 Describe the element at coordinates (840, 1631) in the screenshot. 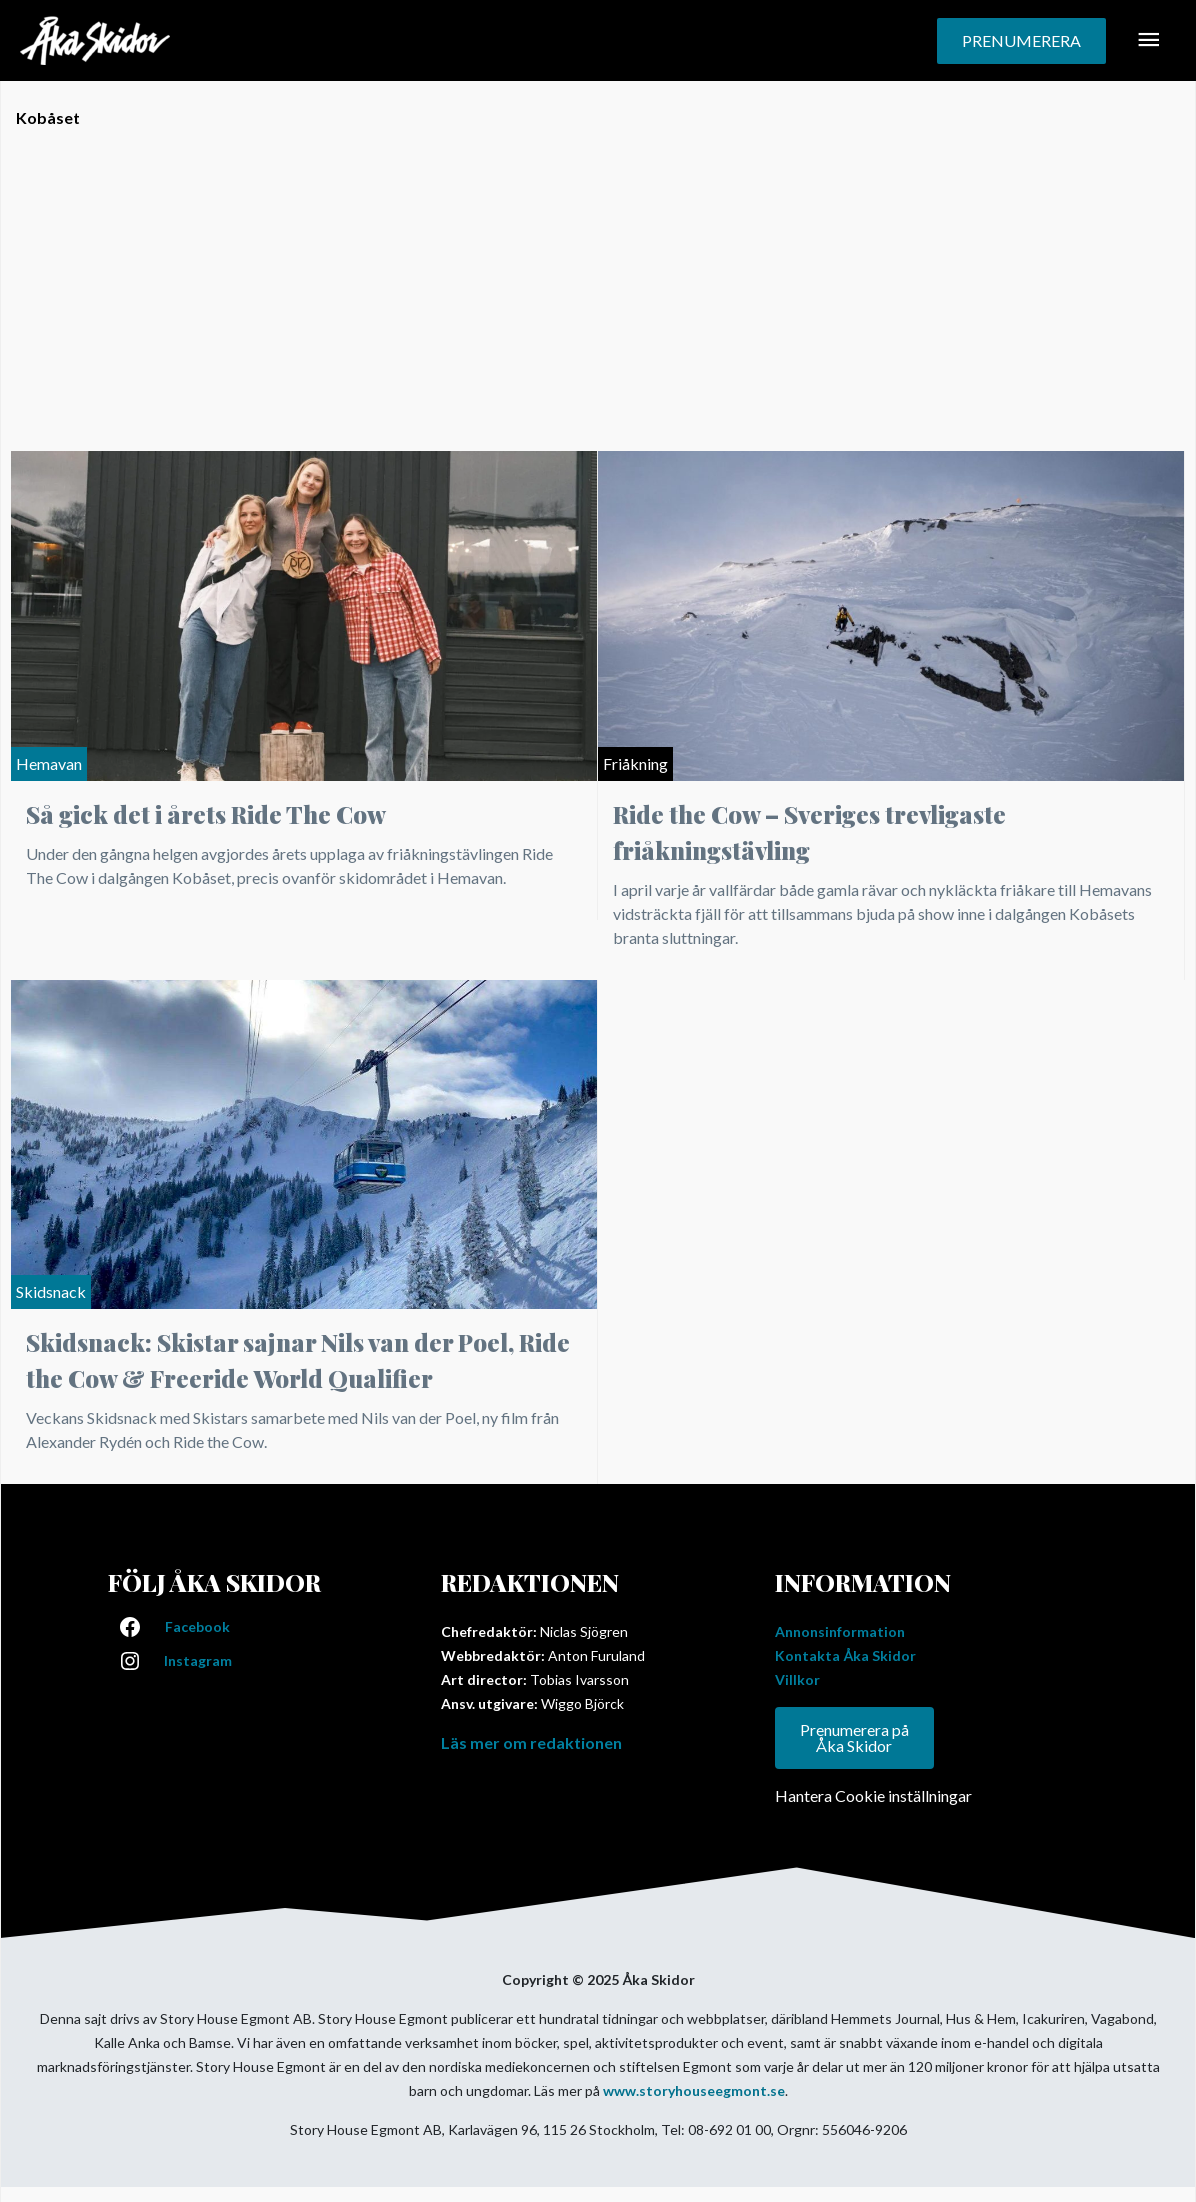

I see `Annonsinformation` at that location.